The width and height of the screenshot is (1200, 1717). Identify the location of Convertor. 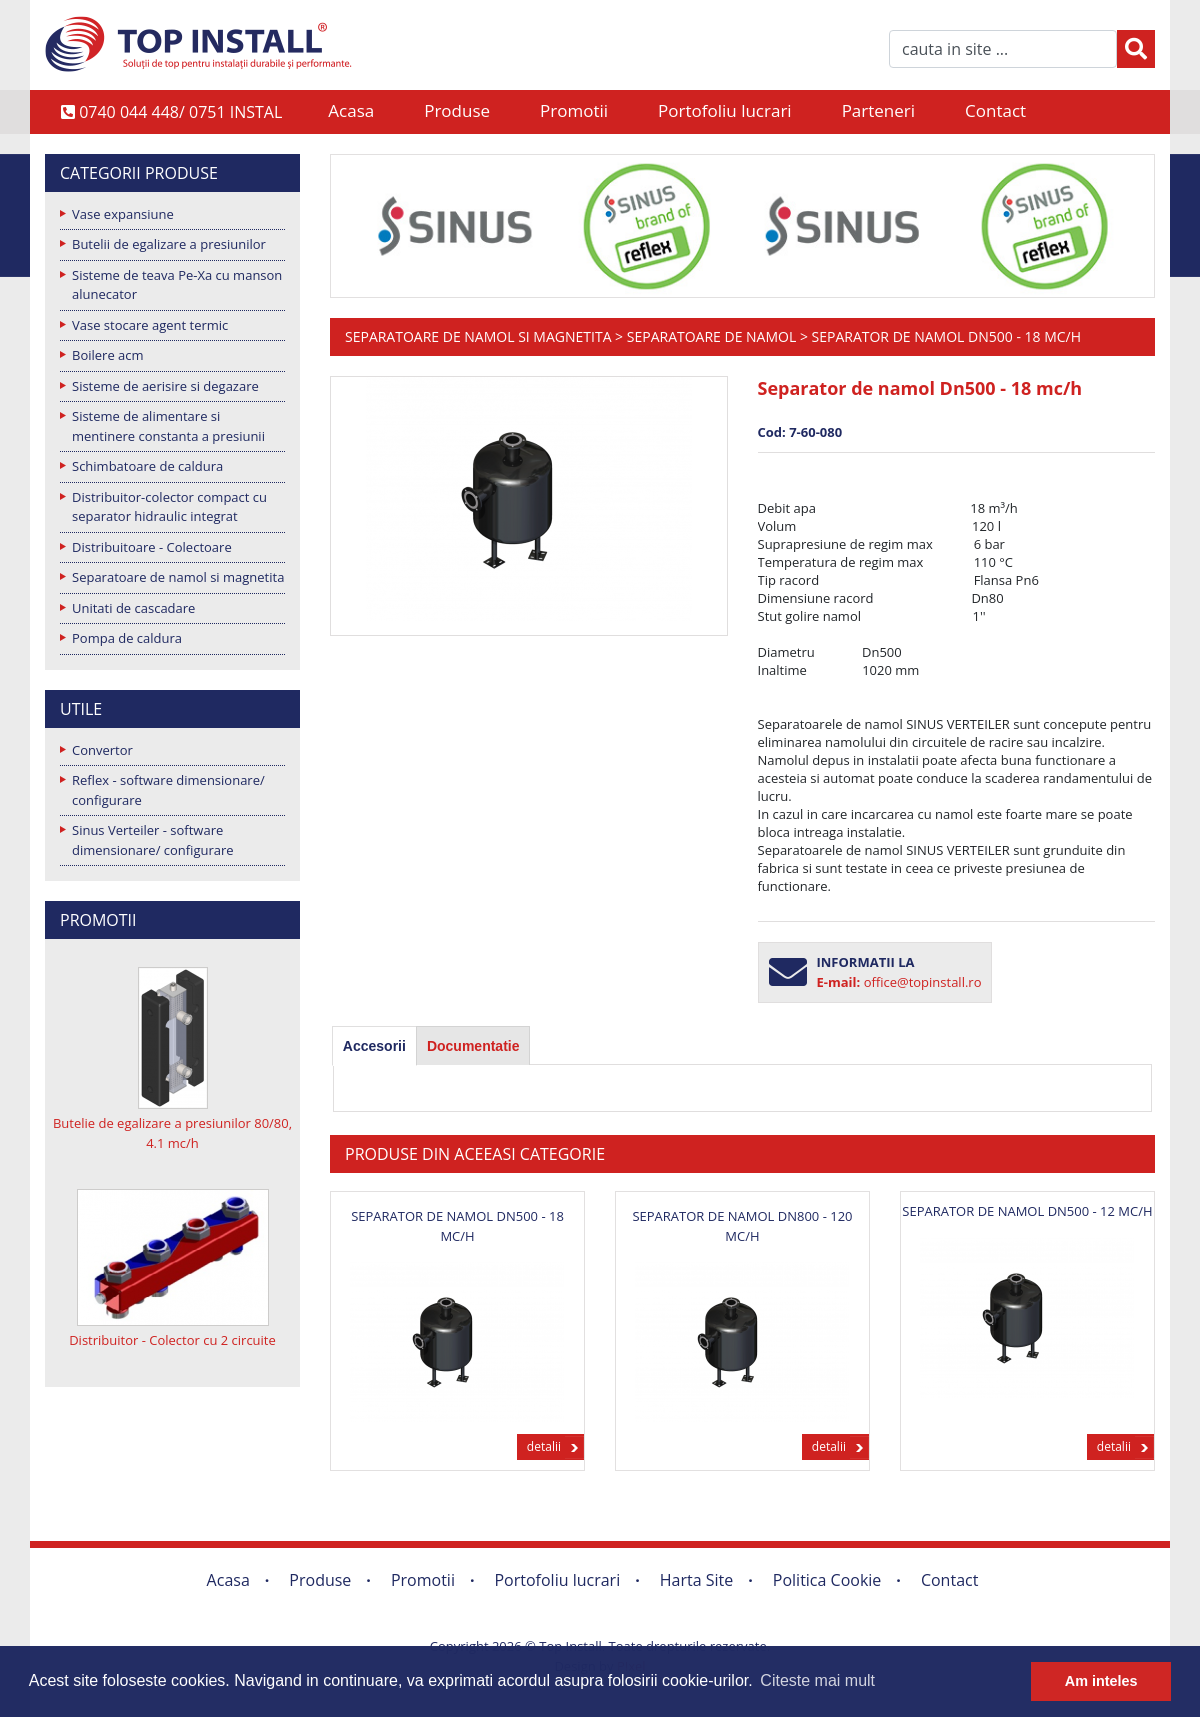
(102, 750).